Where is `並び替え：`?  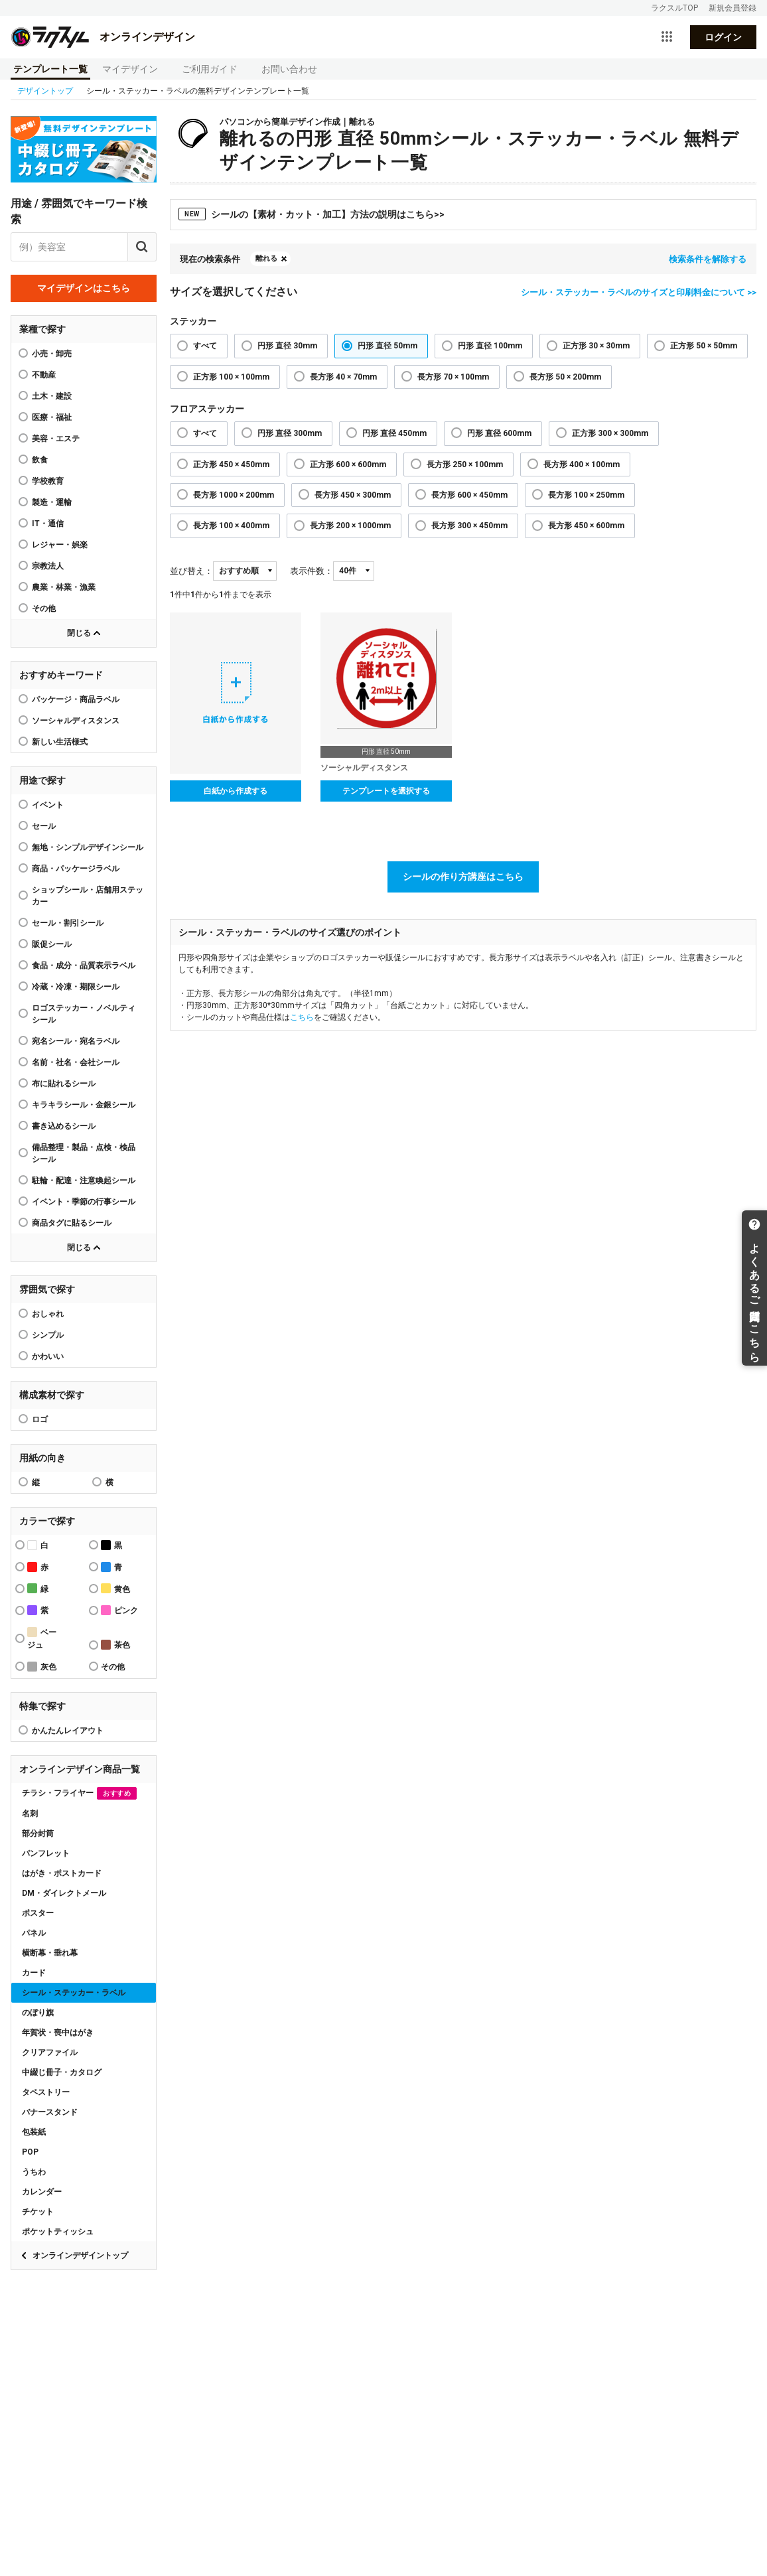
並び替え： is located at coordinates (191, 571).